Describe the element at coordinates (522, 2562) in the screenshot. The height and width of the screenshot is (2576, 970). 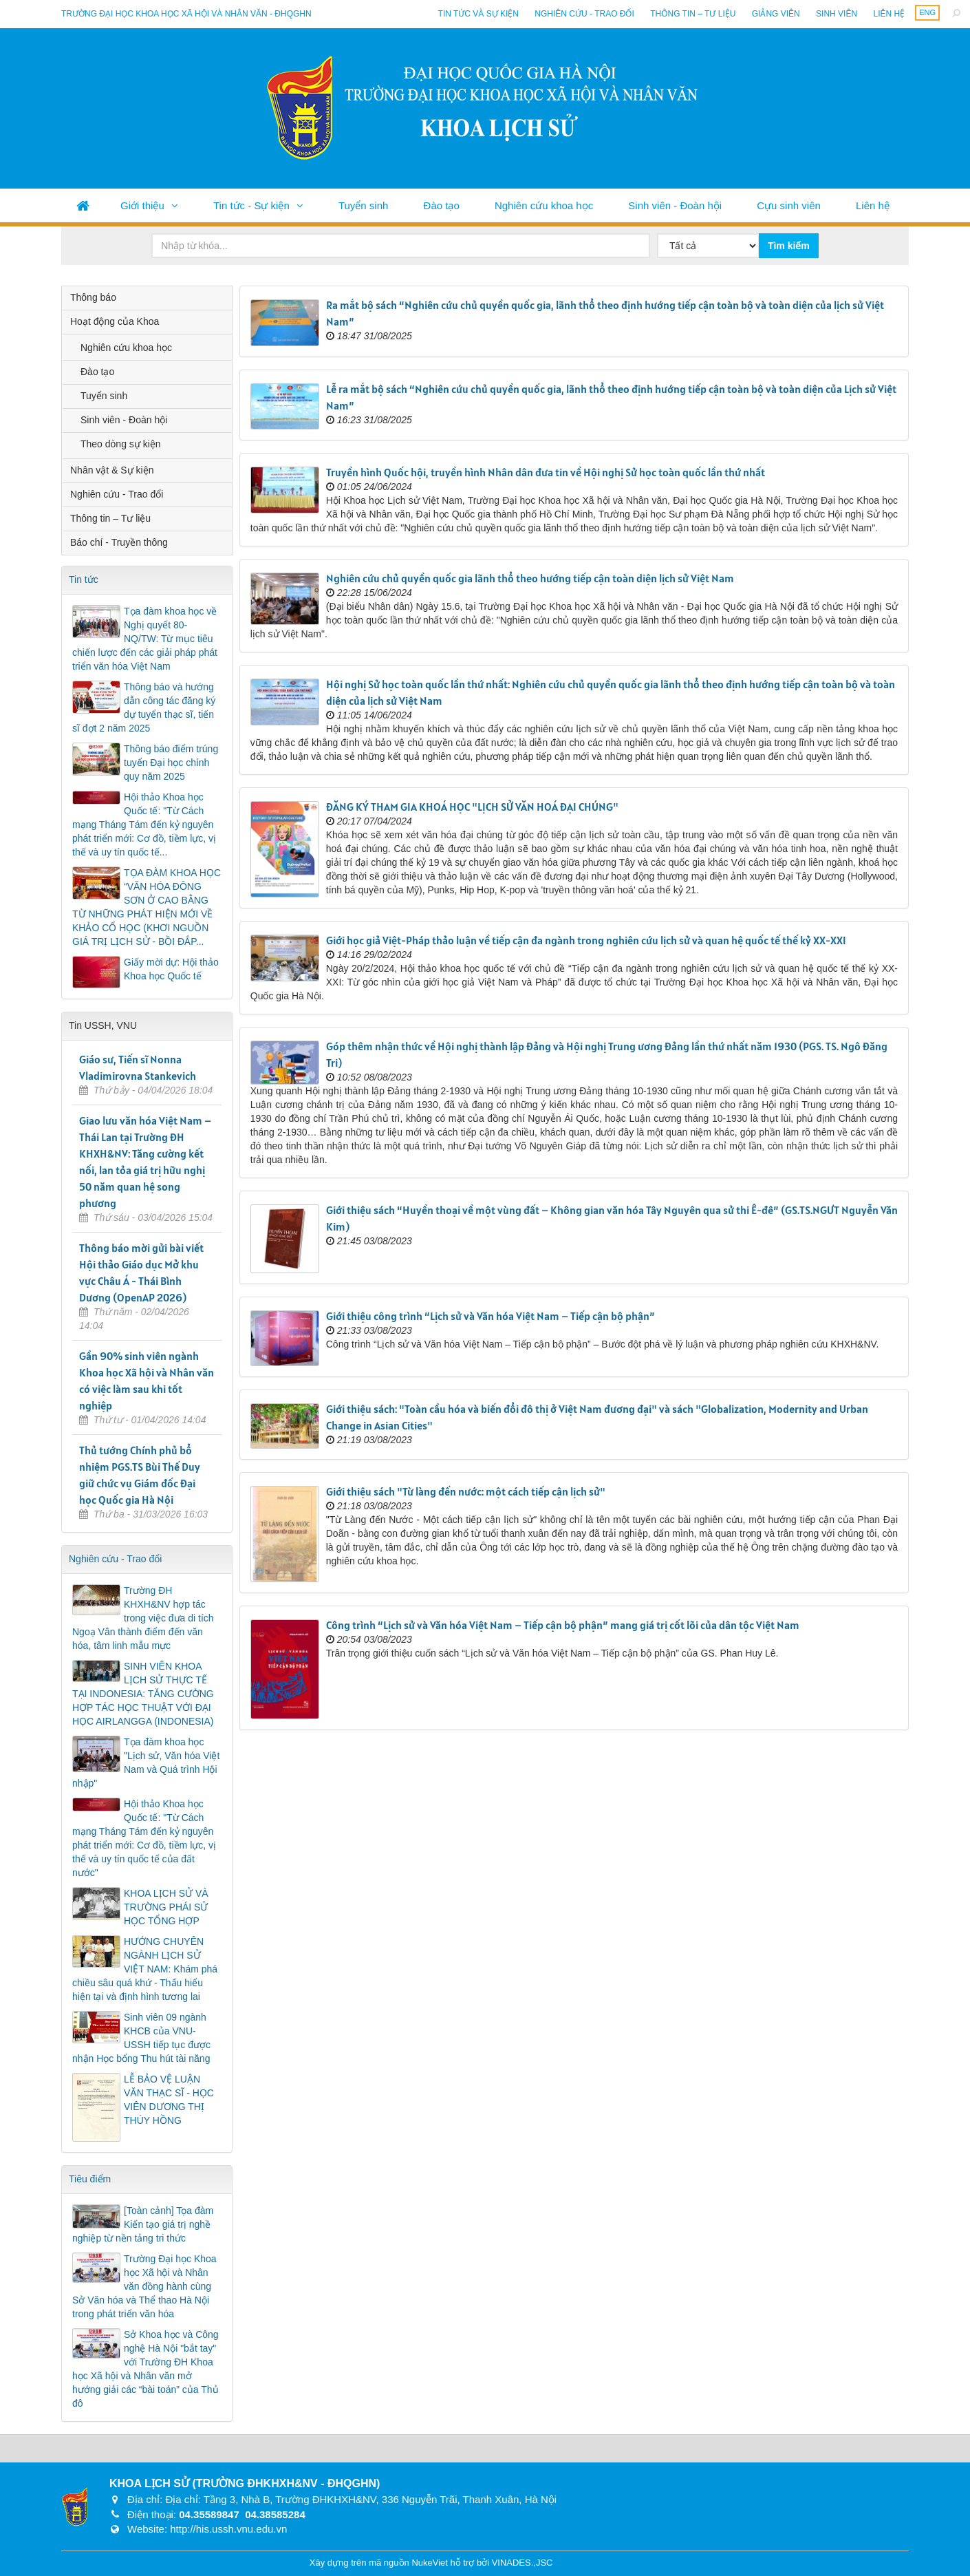
I see `VINADES.,JSC` at that location.